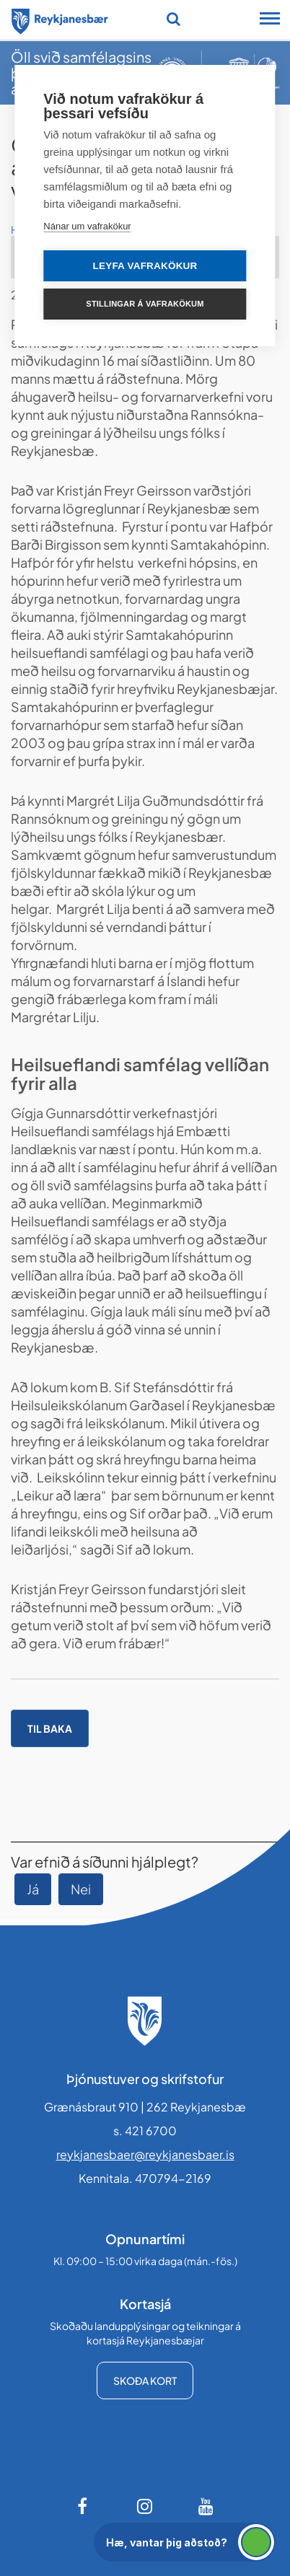  I want to click on [Instagram], so click(145, 2506).